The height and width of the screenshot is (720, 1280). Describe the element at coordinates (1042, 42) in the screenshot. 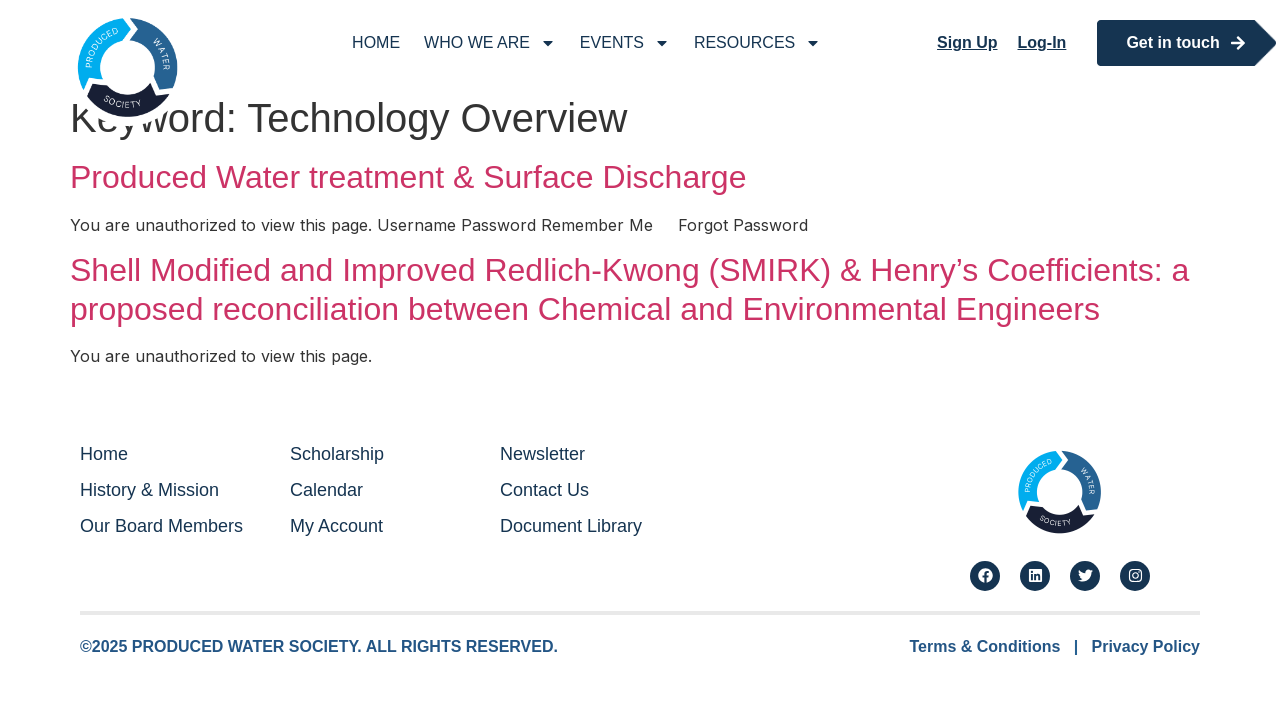

I see `Log-In` at that location.